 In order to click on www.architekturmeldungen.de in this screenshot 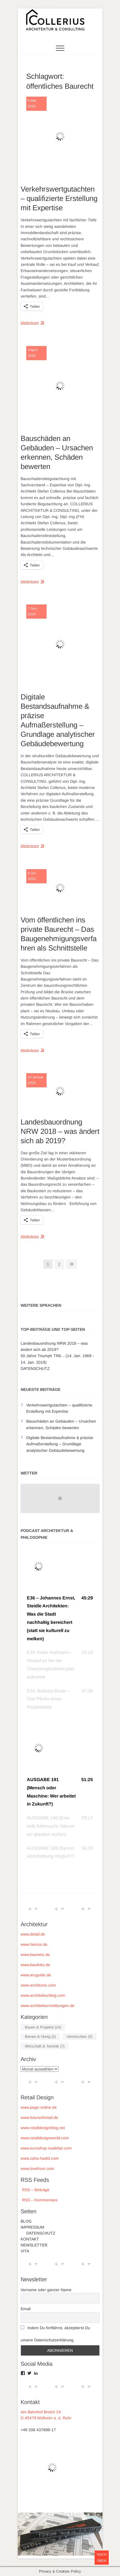, I will do `click(48, 2005)`.